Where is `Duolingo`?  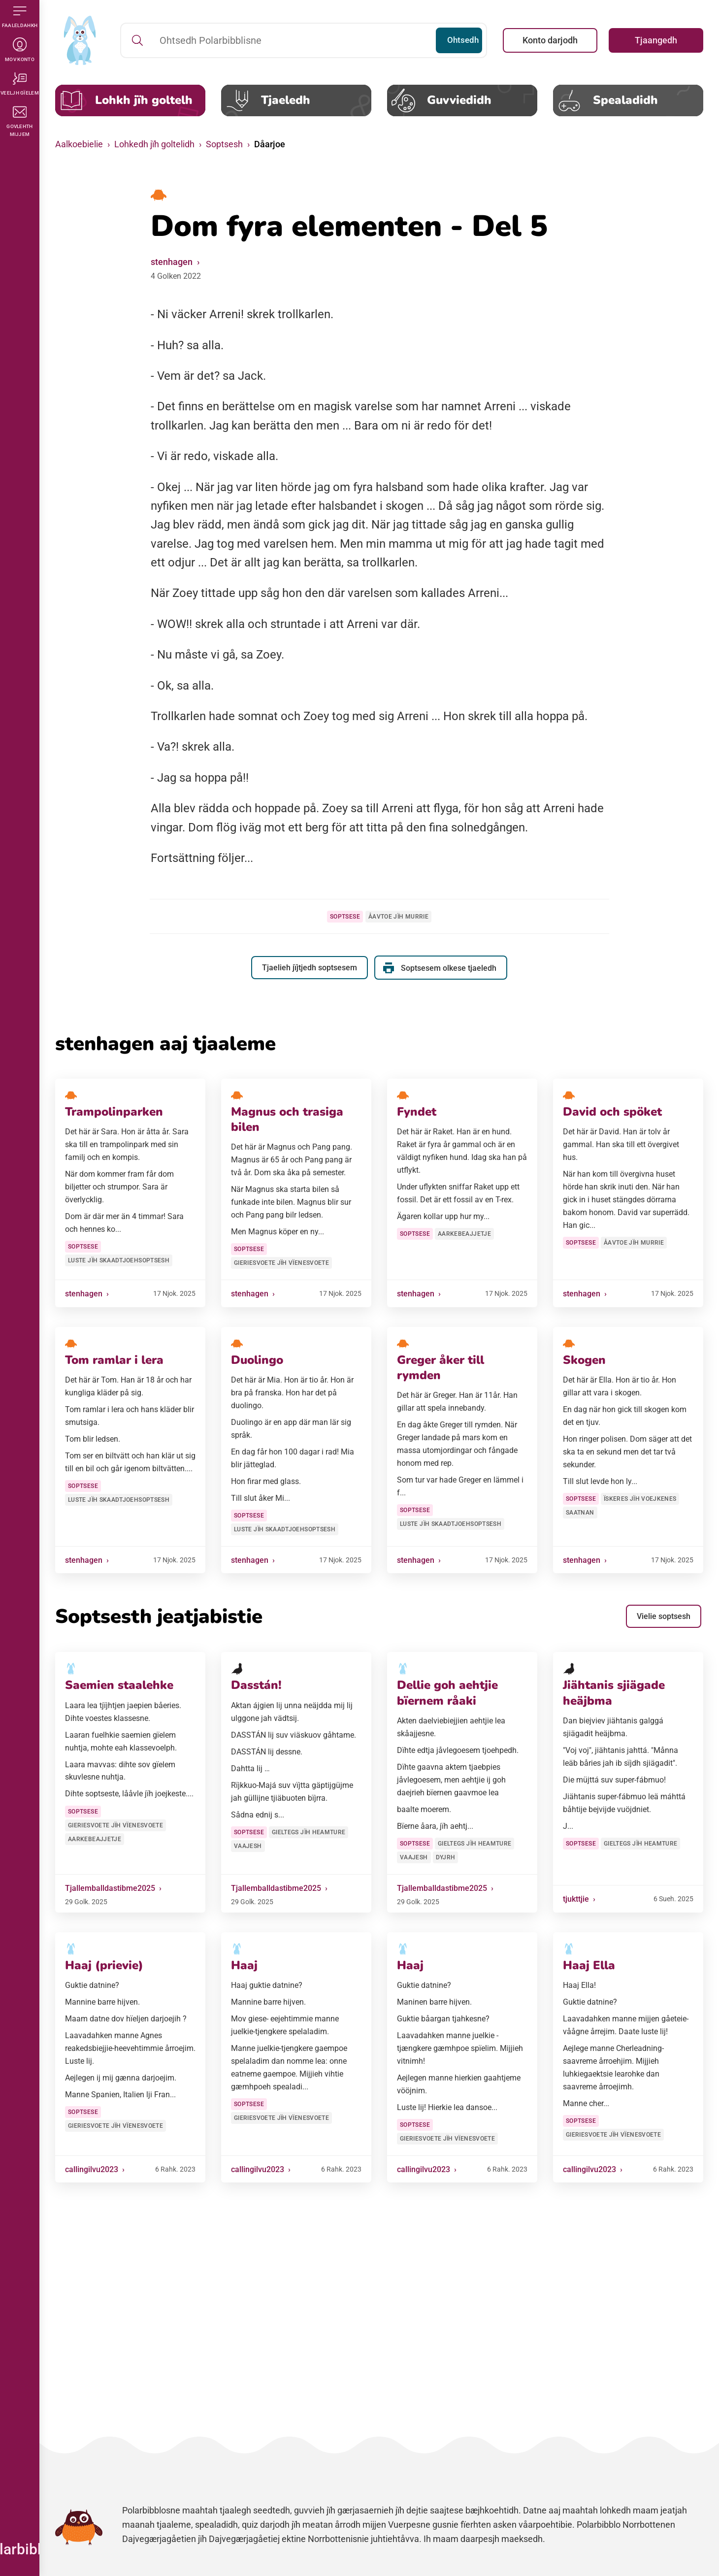 Duolingo is located at coordinates (257, 1360).